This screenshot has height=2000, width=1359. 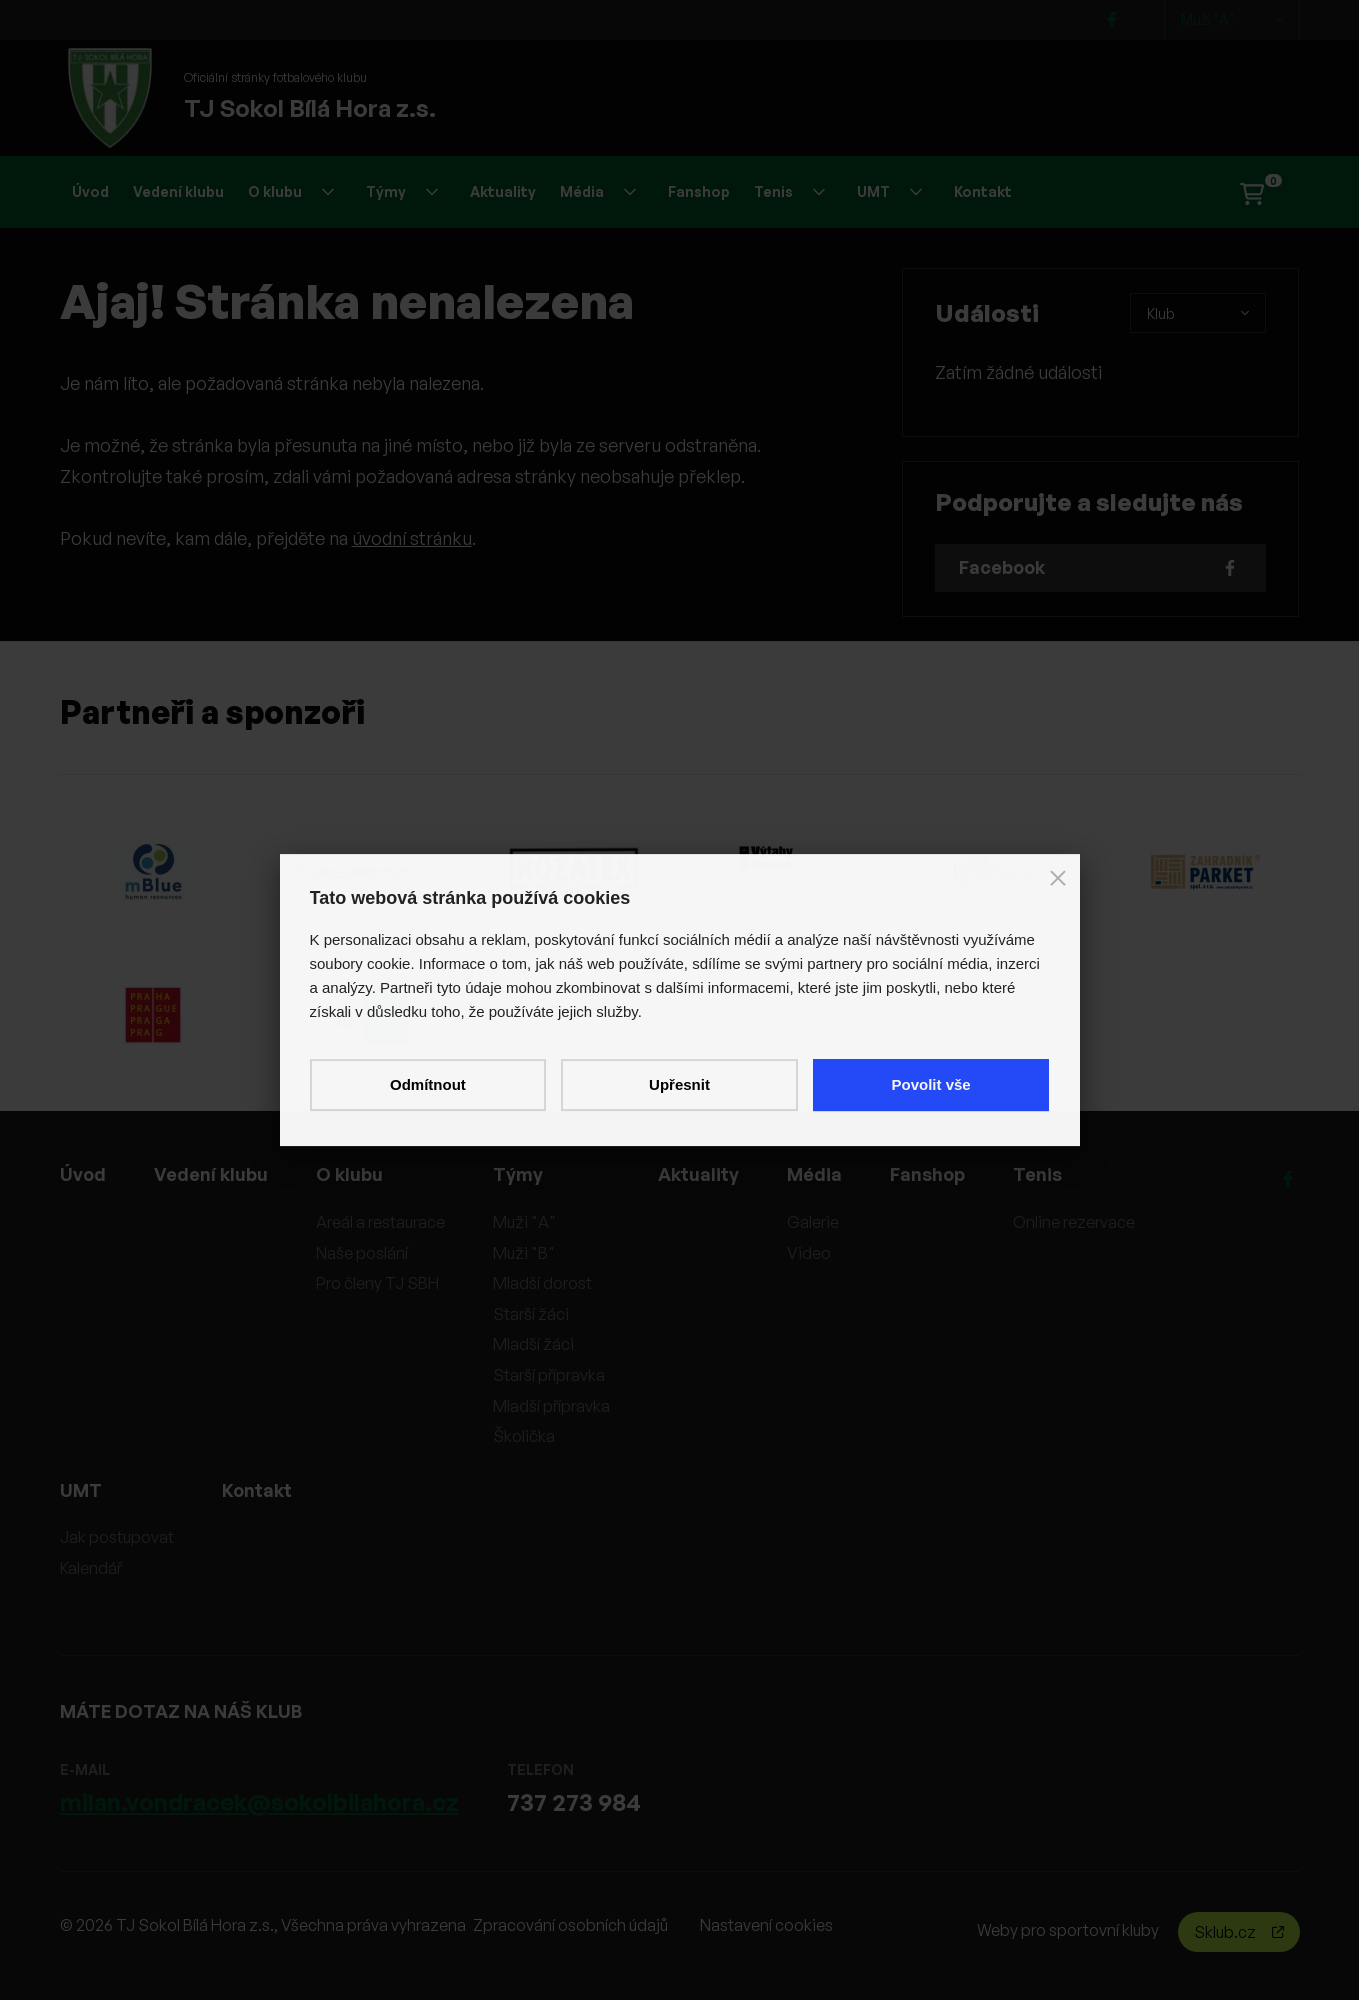 What do you see at coordinates (570, 1925) in the screenshot?
I see `Zpracování osobních údajů` at bounding box center [570, 1925].